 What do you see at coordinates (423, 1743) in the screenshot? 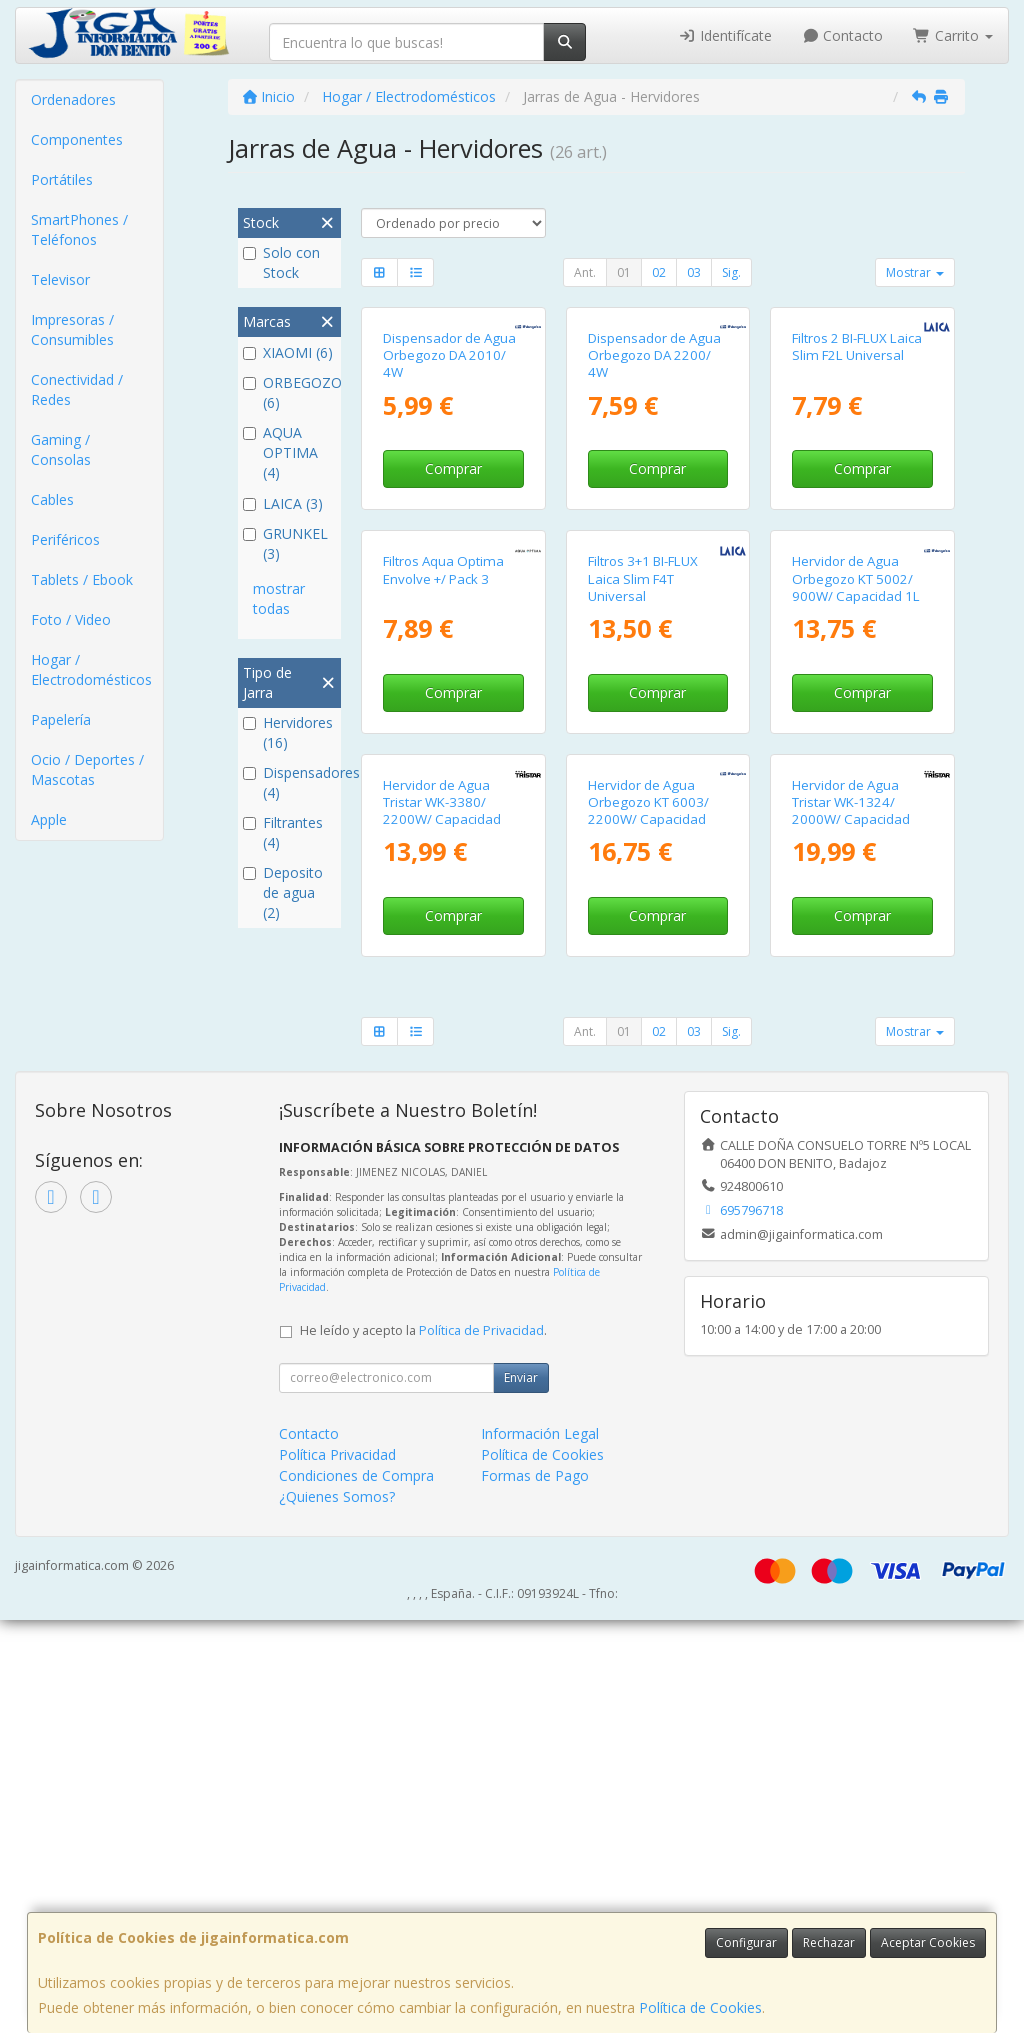
I see `He leído y acepto la .` at bounding box center [423, 1743].